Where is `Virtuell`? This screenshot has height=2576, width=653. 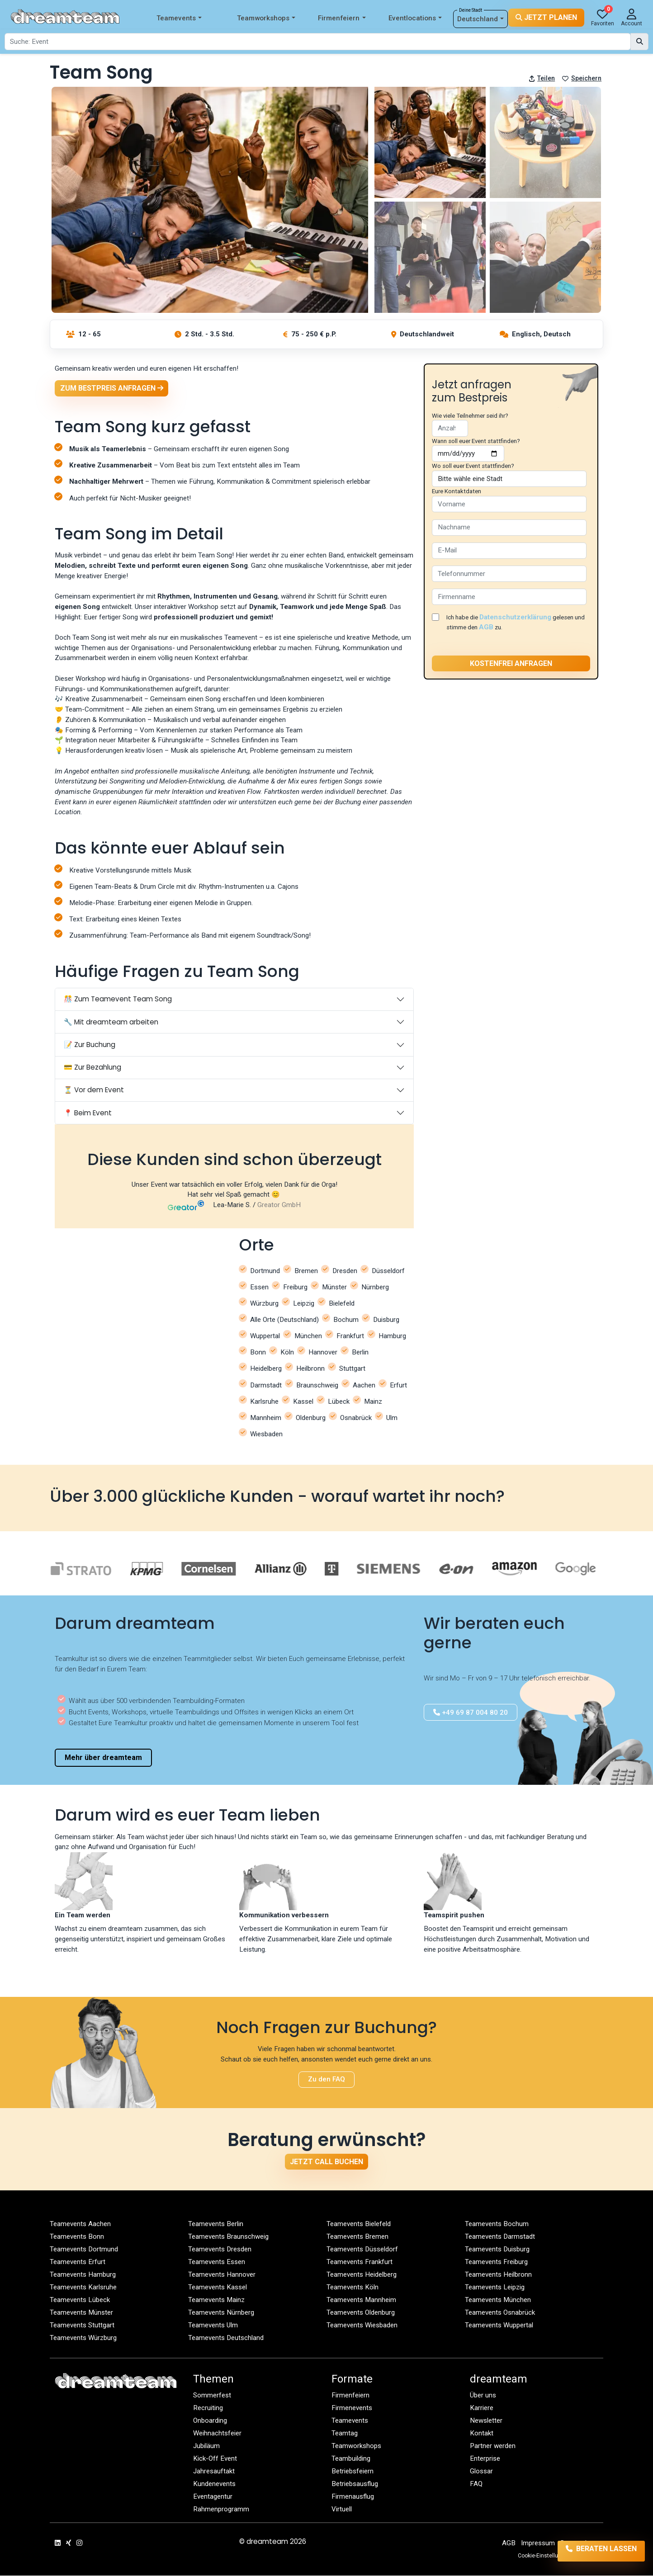 Virtuell is located at coordinates (341, 2509).